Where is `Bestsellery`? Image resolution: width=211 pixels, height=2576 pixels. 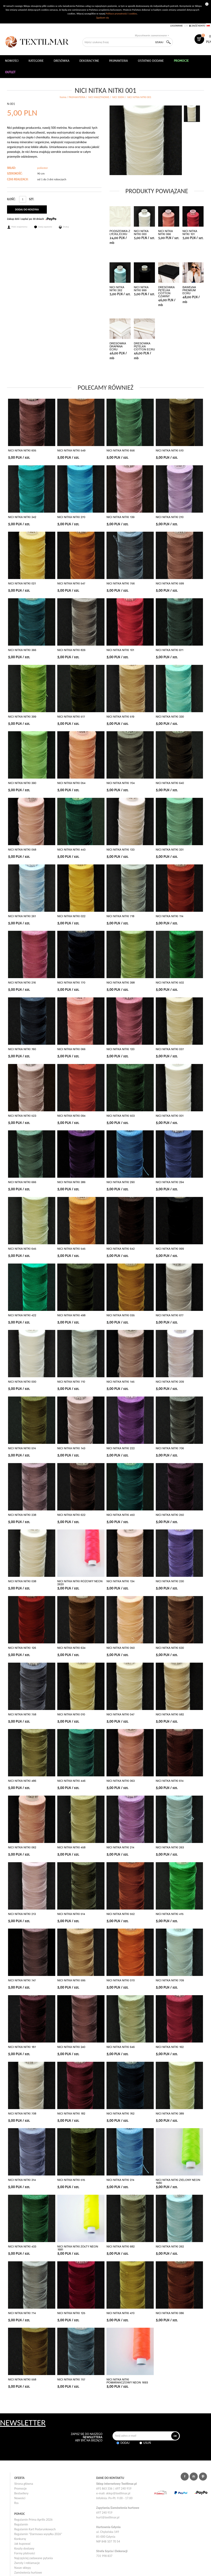 Bestsellery is located at coordinates (21, 2493).